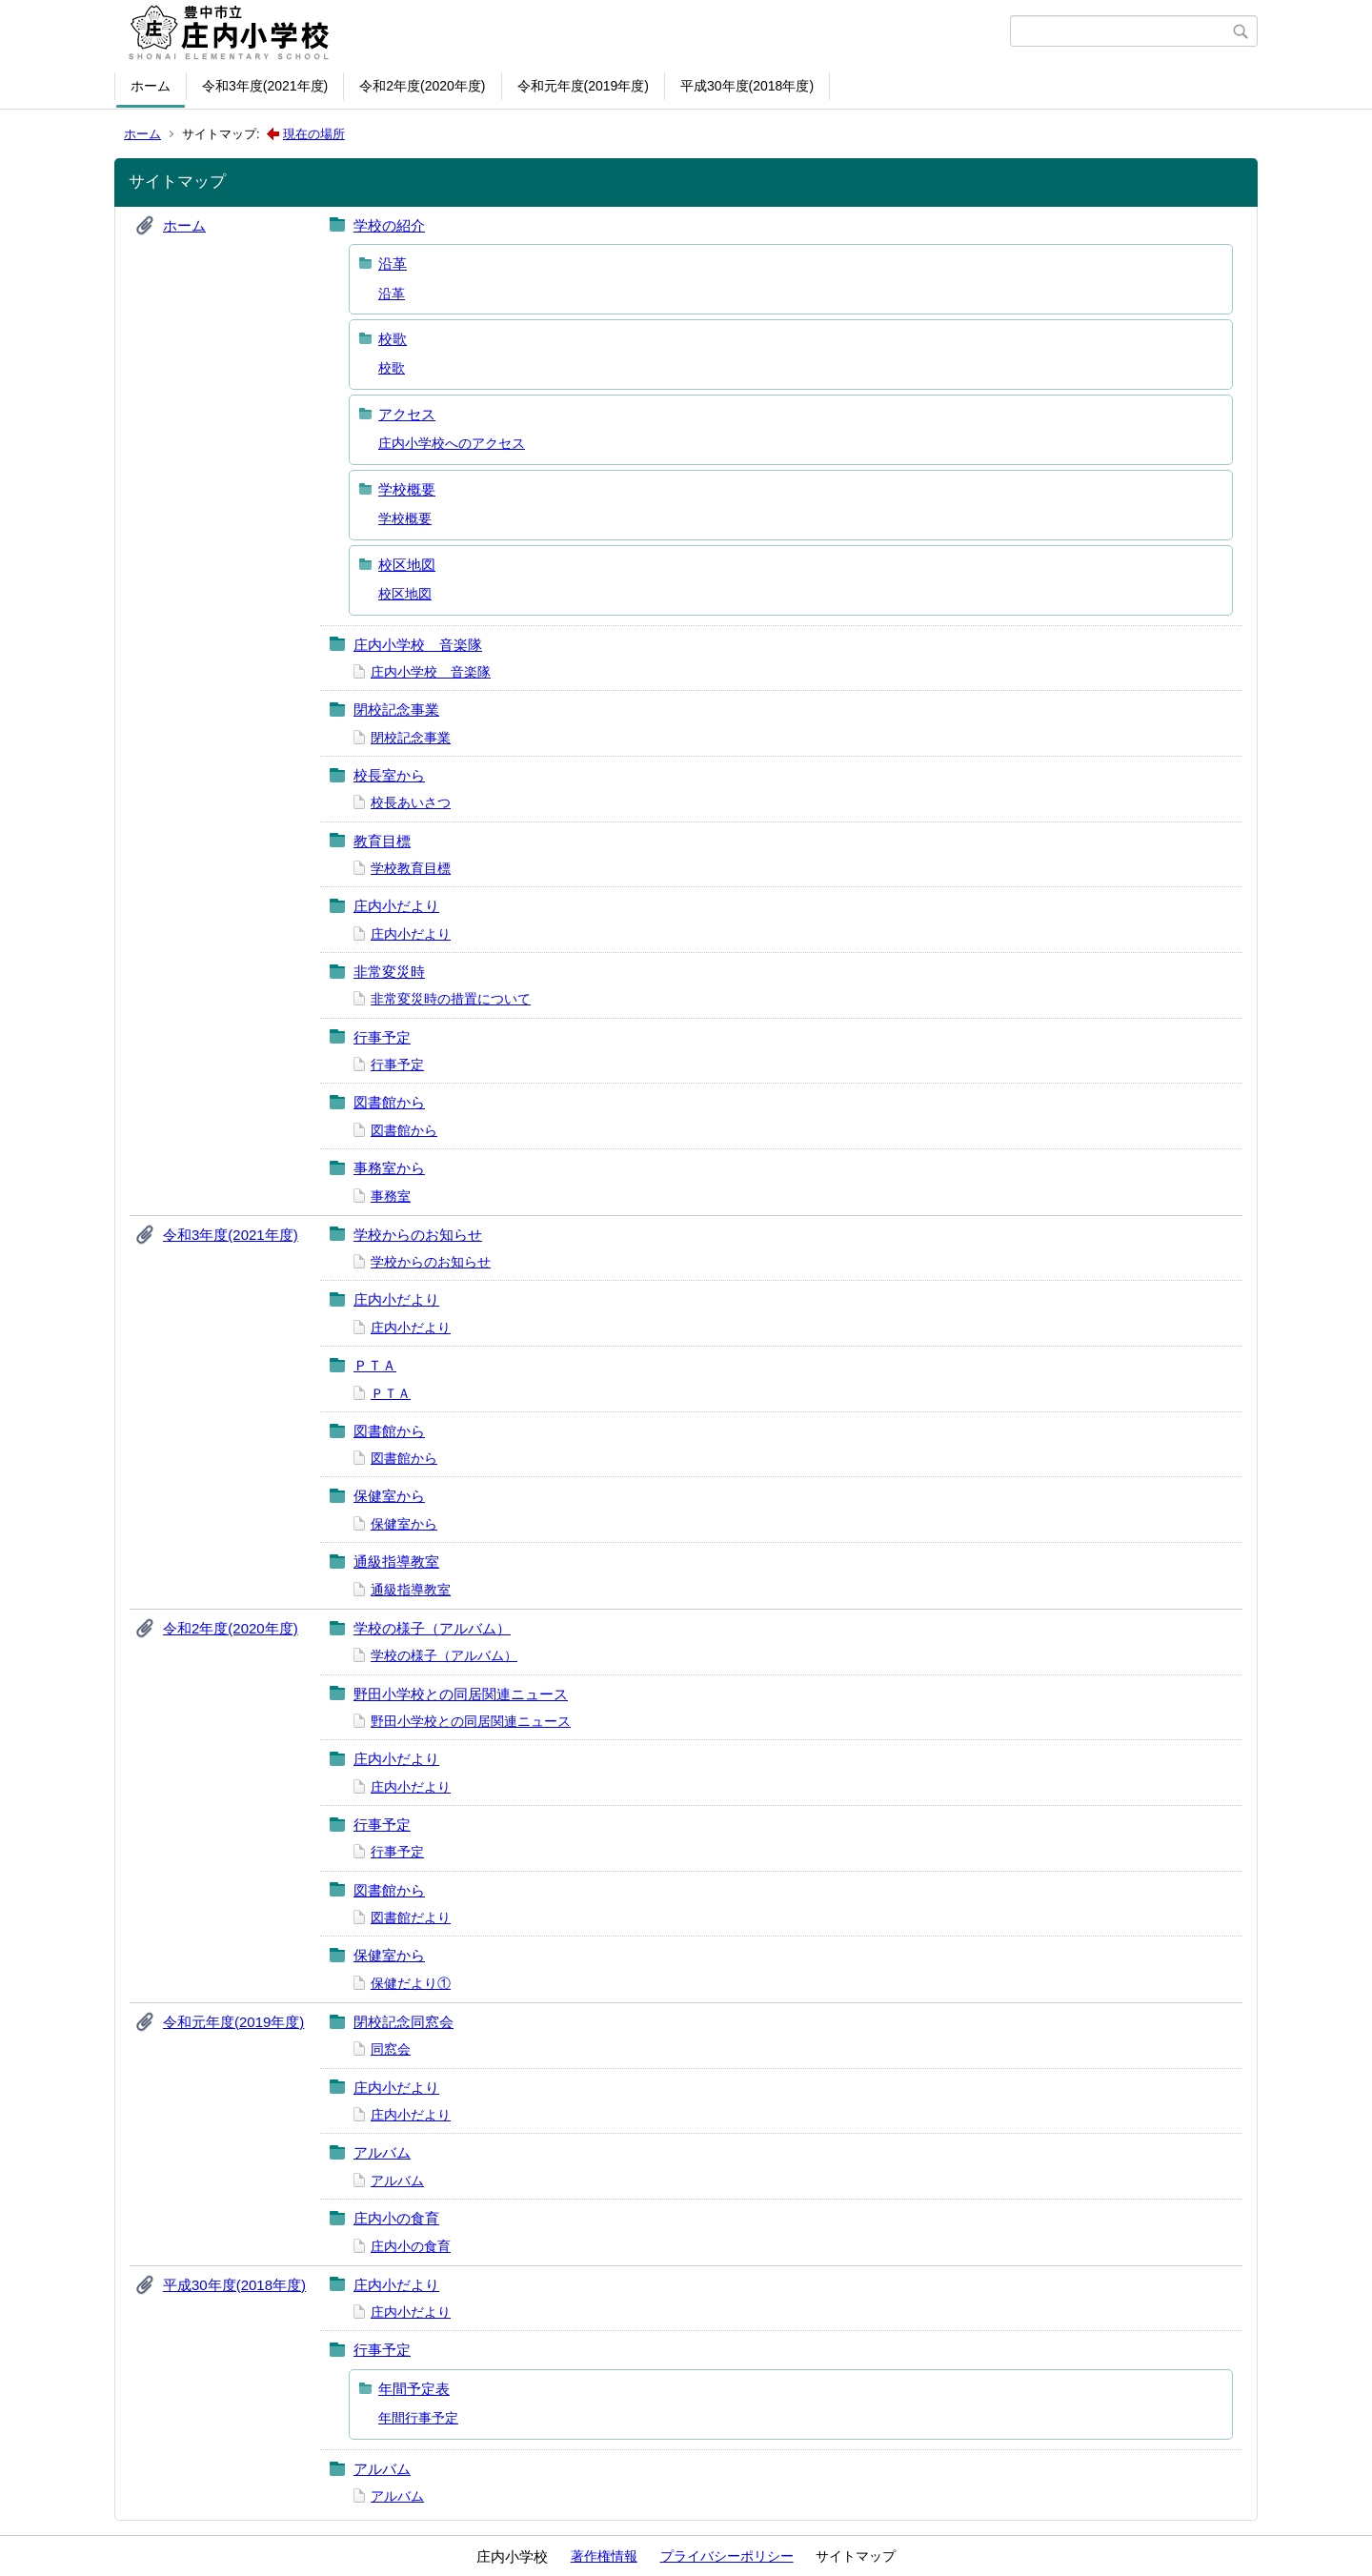 The height and width of the screenshot is (2576, 1372). Describe the element at coordinates (406, 414) in the screenshot. I see `アクセス` at that location.